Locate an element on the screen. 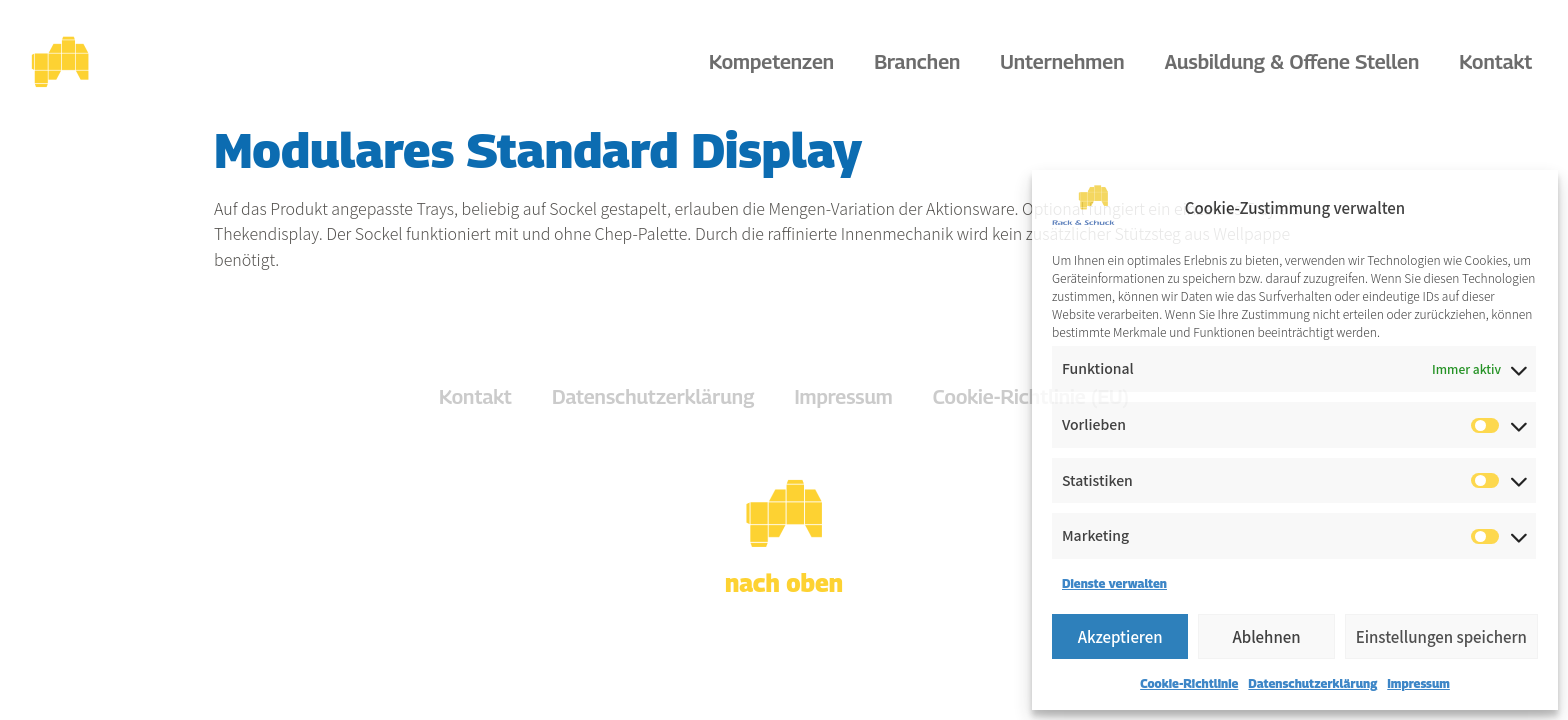 Image resolution: width=1568 pixels, height=720 pixels. Ausbildung & Offene Stellen is located at coordinates (1297, 62).